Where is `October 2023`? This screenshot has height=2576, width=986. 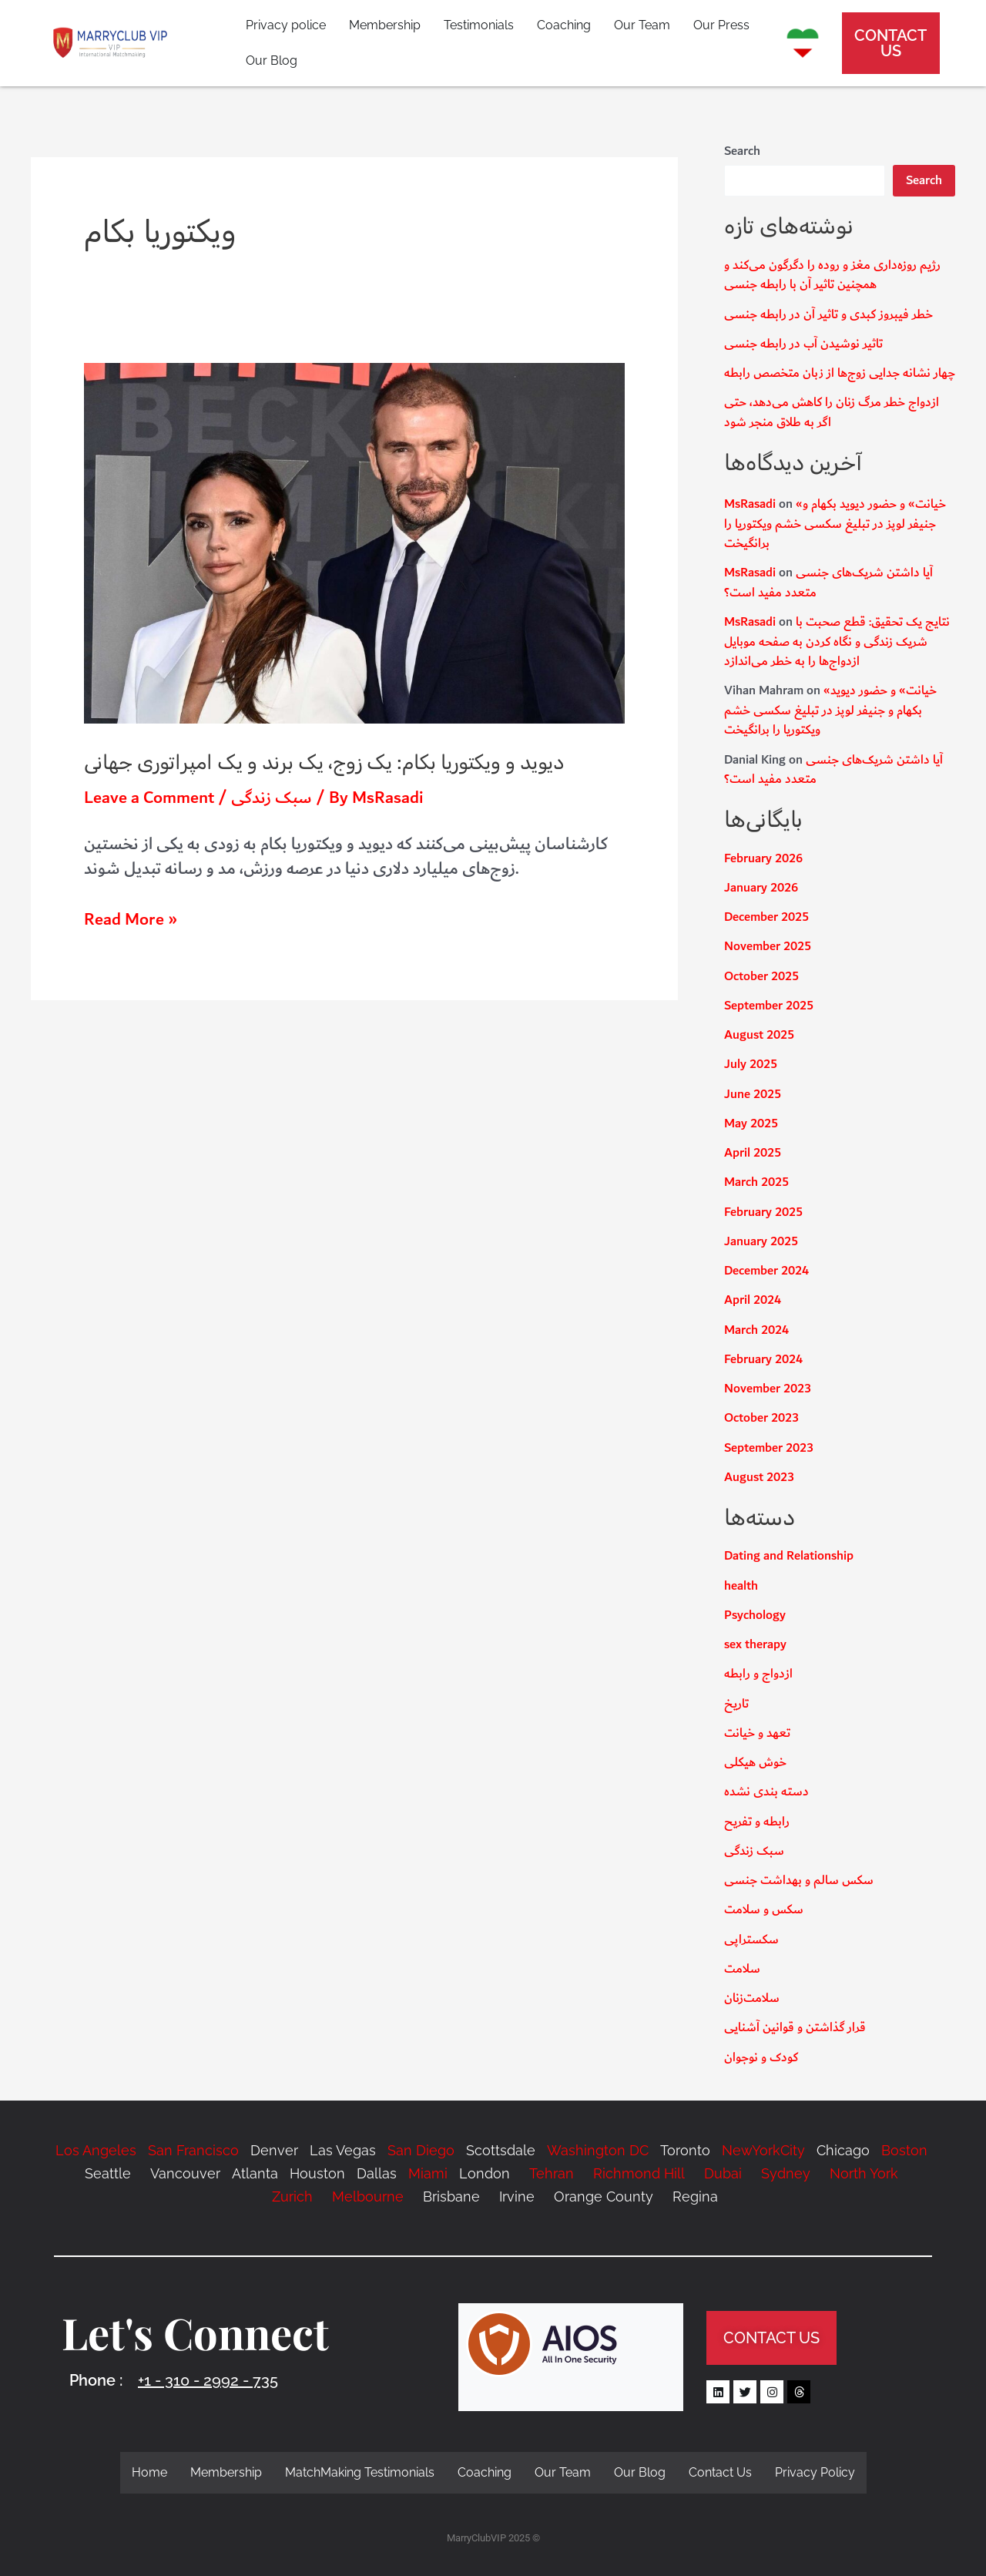
October 2023 is located at coordinates (761, 1418).